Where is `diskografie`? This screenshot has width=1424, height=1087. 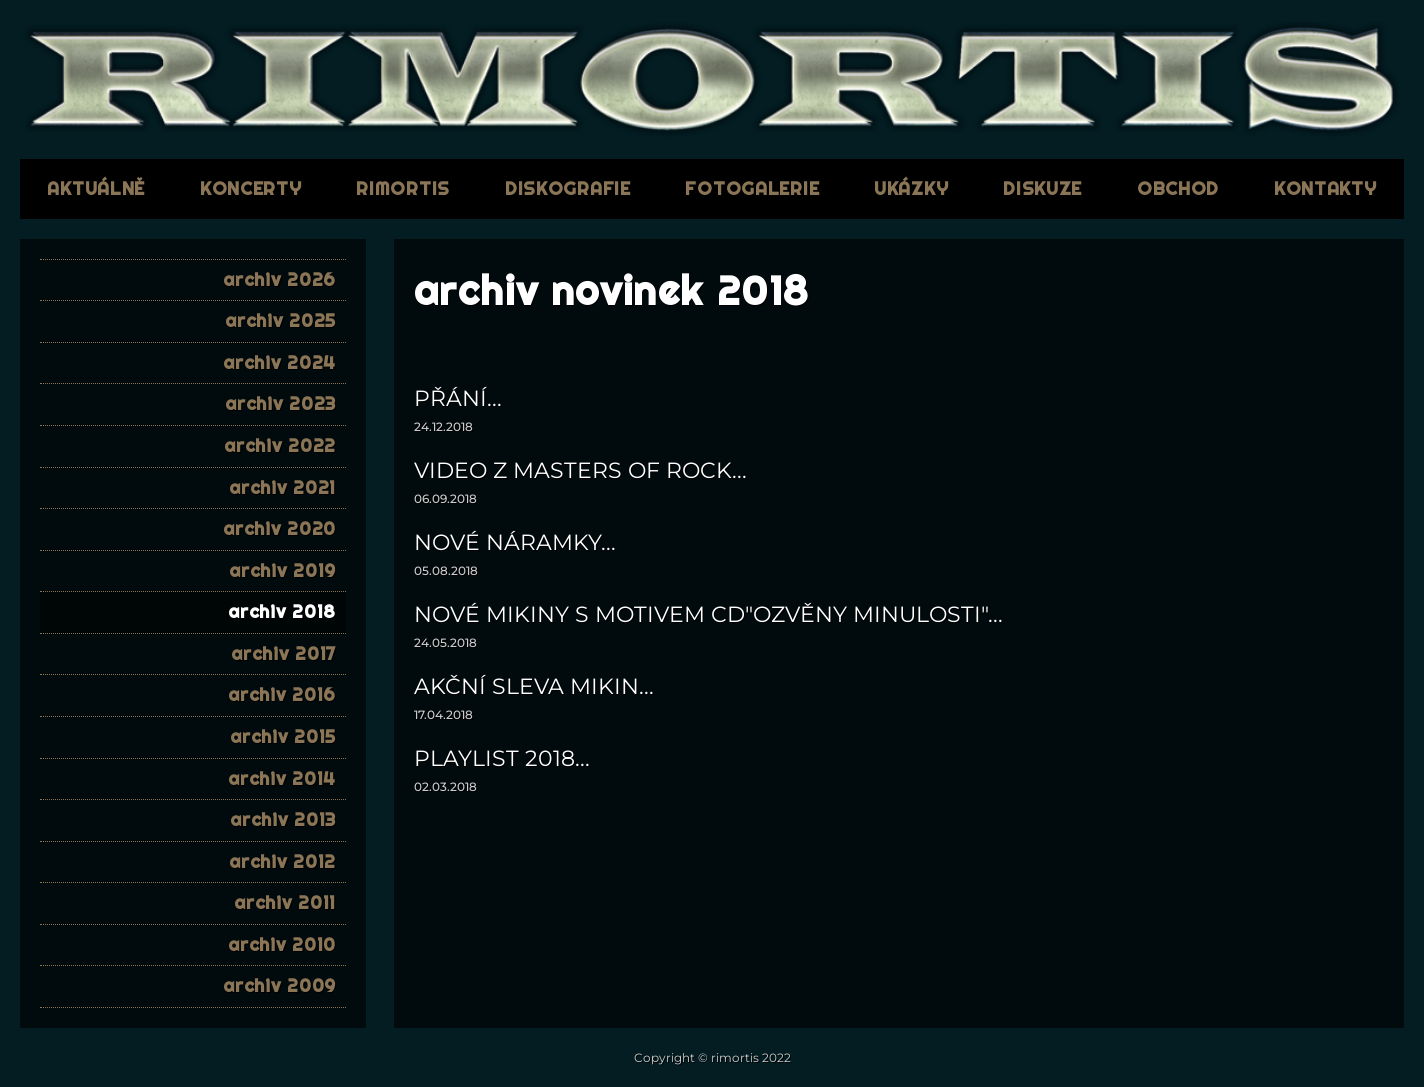
diskografie is located at coordinates (568, 188).